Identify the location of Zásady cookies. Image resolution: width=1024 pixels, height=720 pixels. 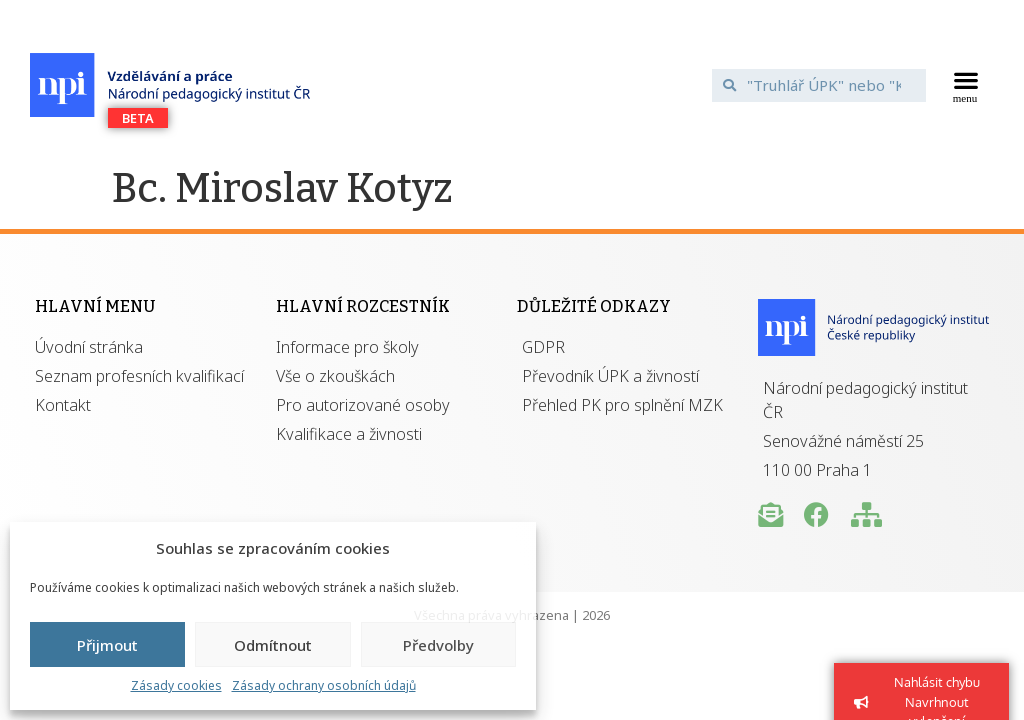
(176, 685).